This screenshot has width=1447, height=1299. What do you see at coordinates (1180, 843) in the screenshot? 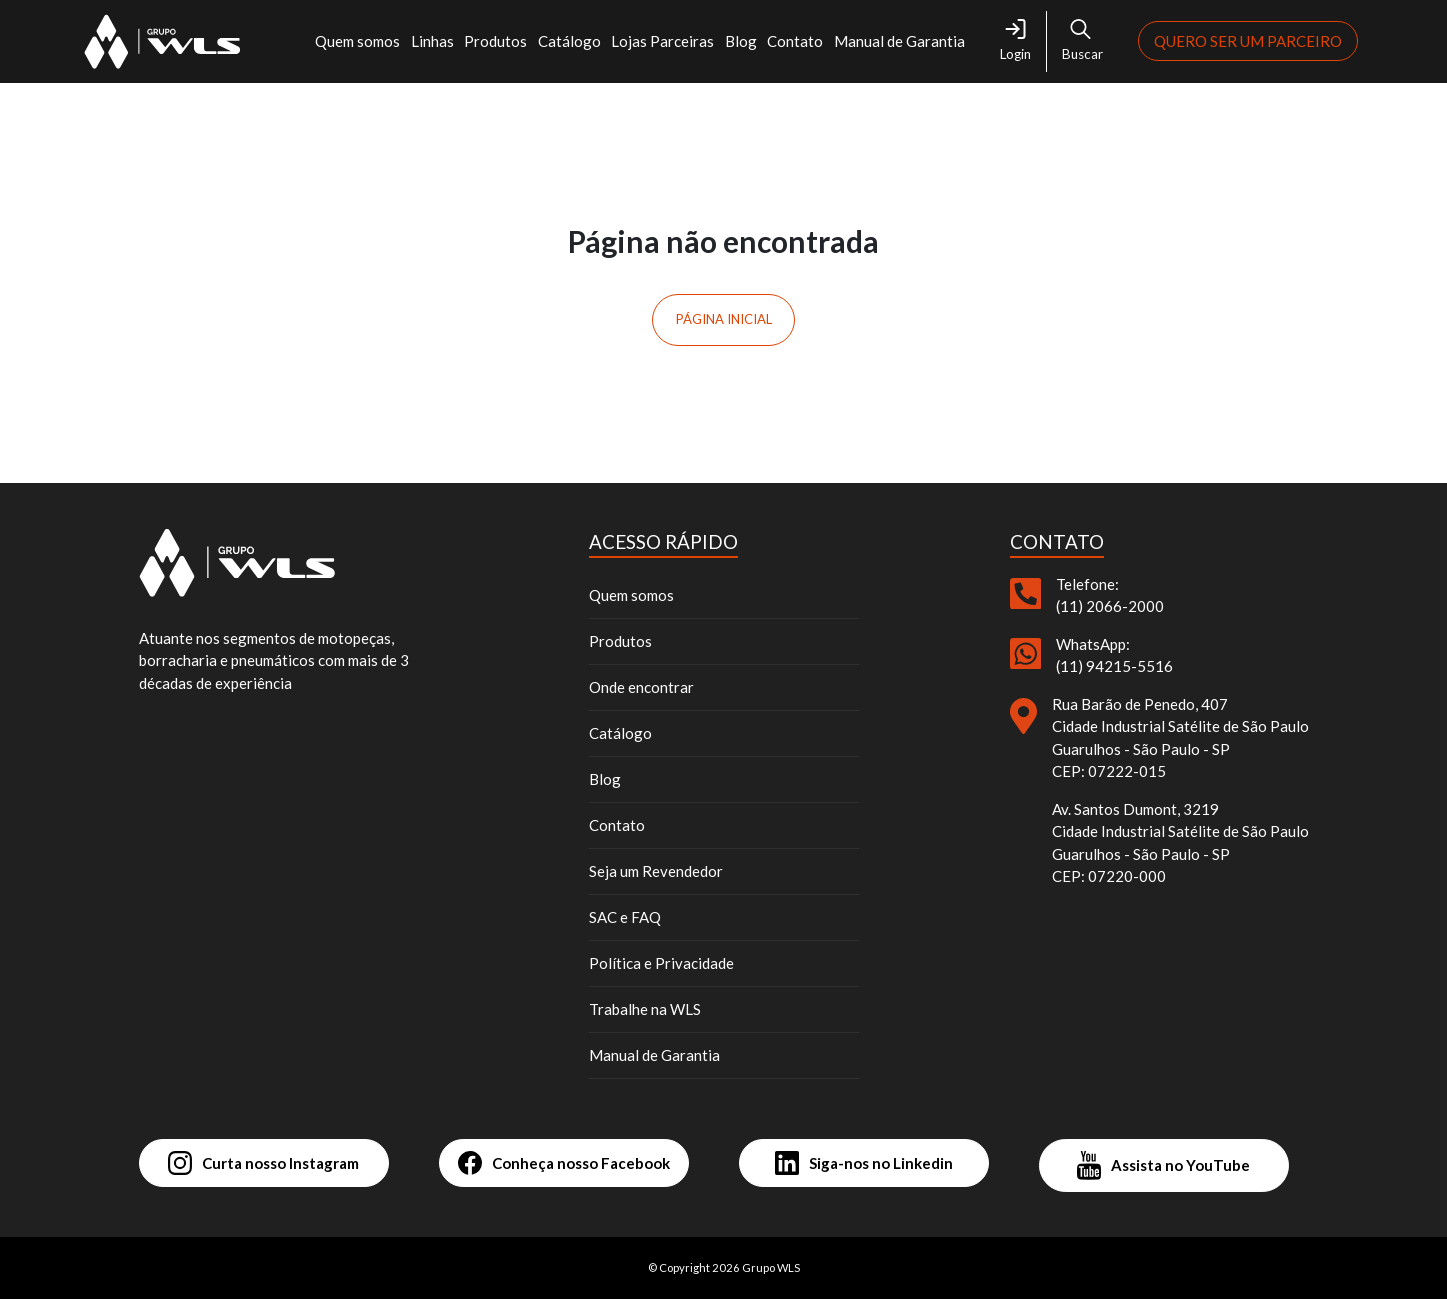
I see `Av. Santos Dumont, 3219 Cidade Industrial Satélite de São Paulo Guarulhos - São Paulo - SP CEP: 07220-000` at bounding box center [1180, 843].